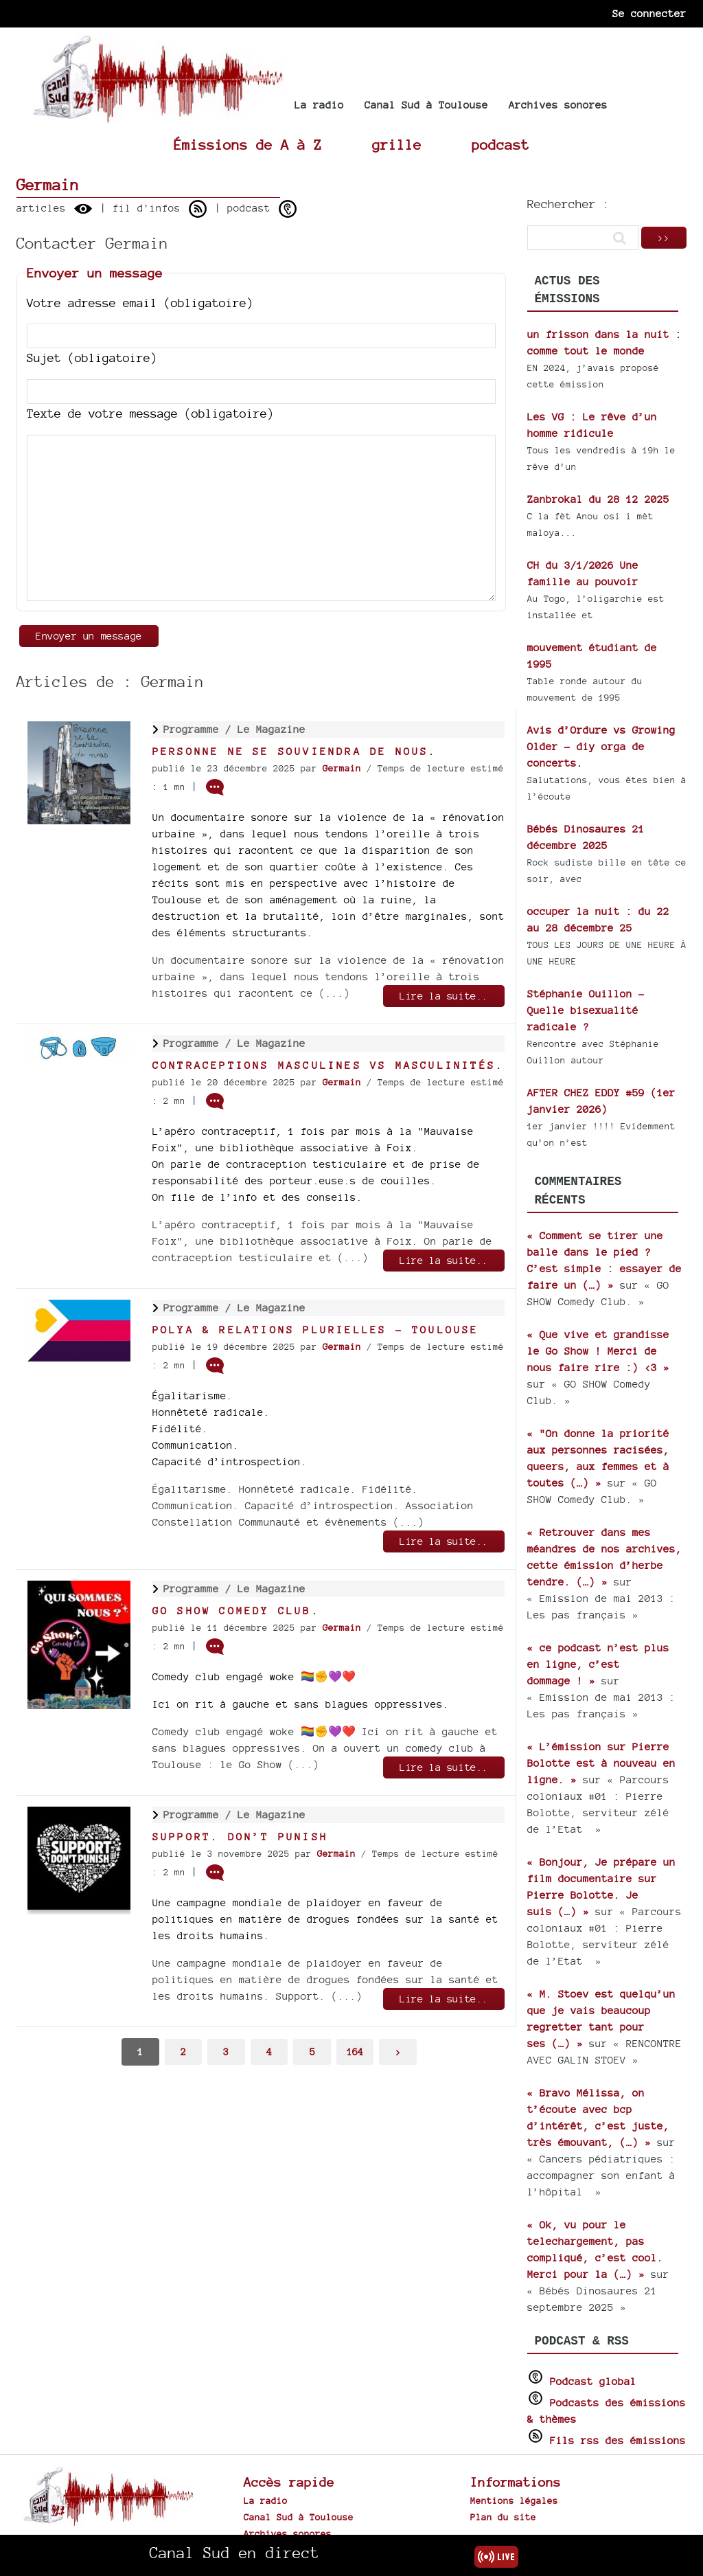 This screenshot has width=703, height=2576. Describe the element at coordinates (398, 2051) in the screenshot. I see `> [Aller à la page suivante]` at that location.